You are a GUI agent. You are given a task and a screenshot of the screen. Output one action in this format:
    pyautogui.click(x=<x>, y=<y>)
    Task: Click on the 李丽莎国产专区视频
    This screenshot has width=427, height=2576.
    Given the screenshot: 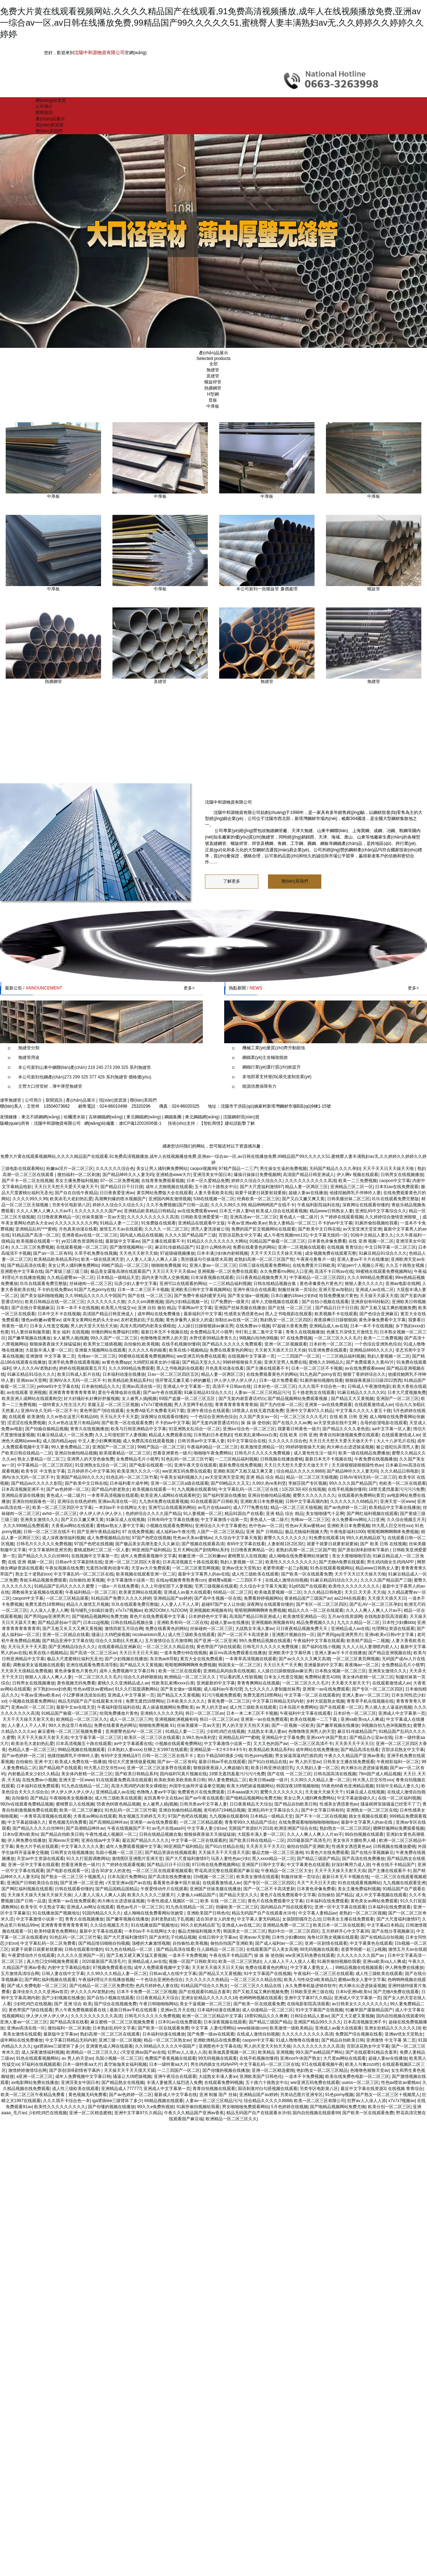 What is the action you would take?
    pyautogui.click(x=307, y=1483)
    